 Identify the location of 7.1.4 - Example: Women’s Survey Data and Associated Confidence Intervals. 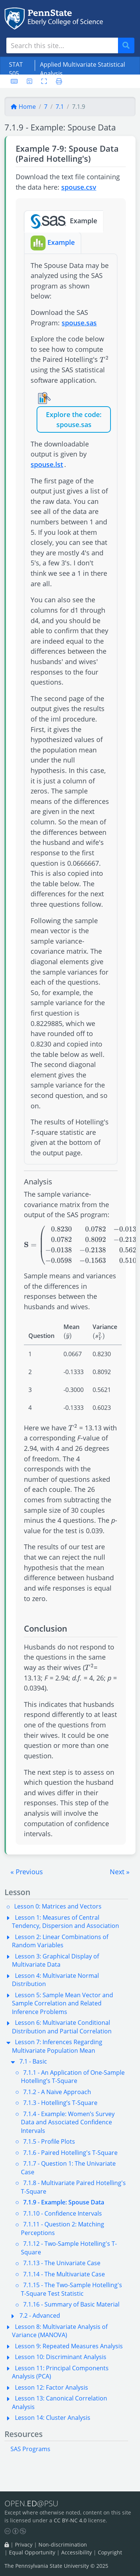
(68, 2122).